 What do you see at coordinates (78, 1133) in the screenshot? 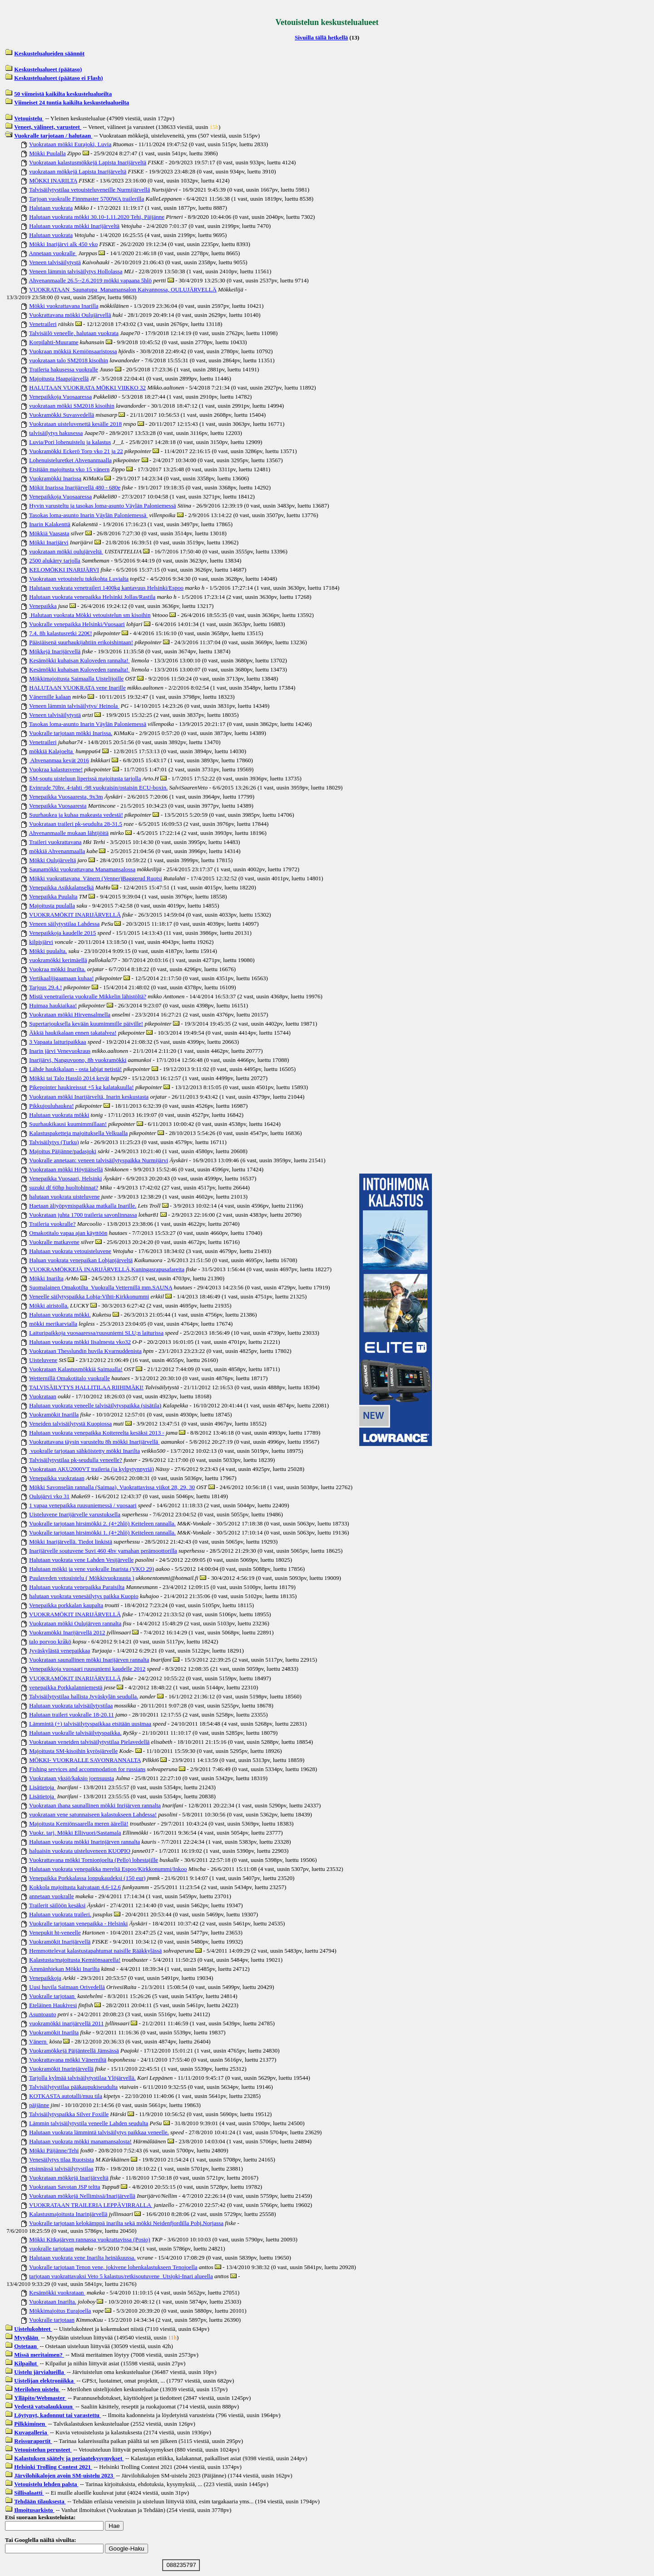
I see `Kalastuspaketteja majoituksella Velkualla` at bounding box center [78, 1133].